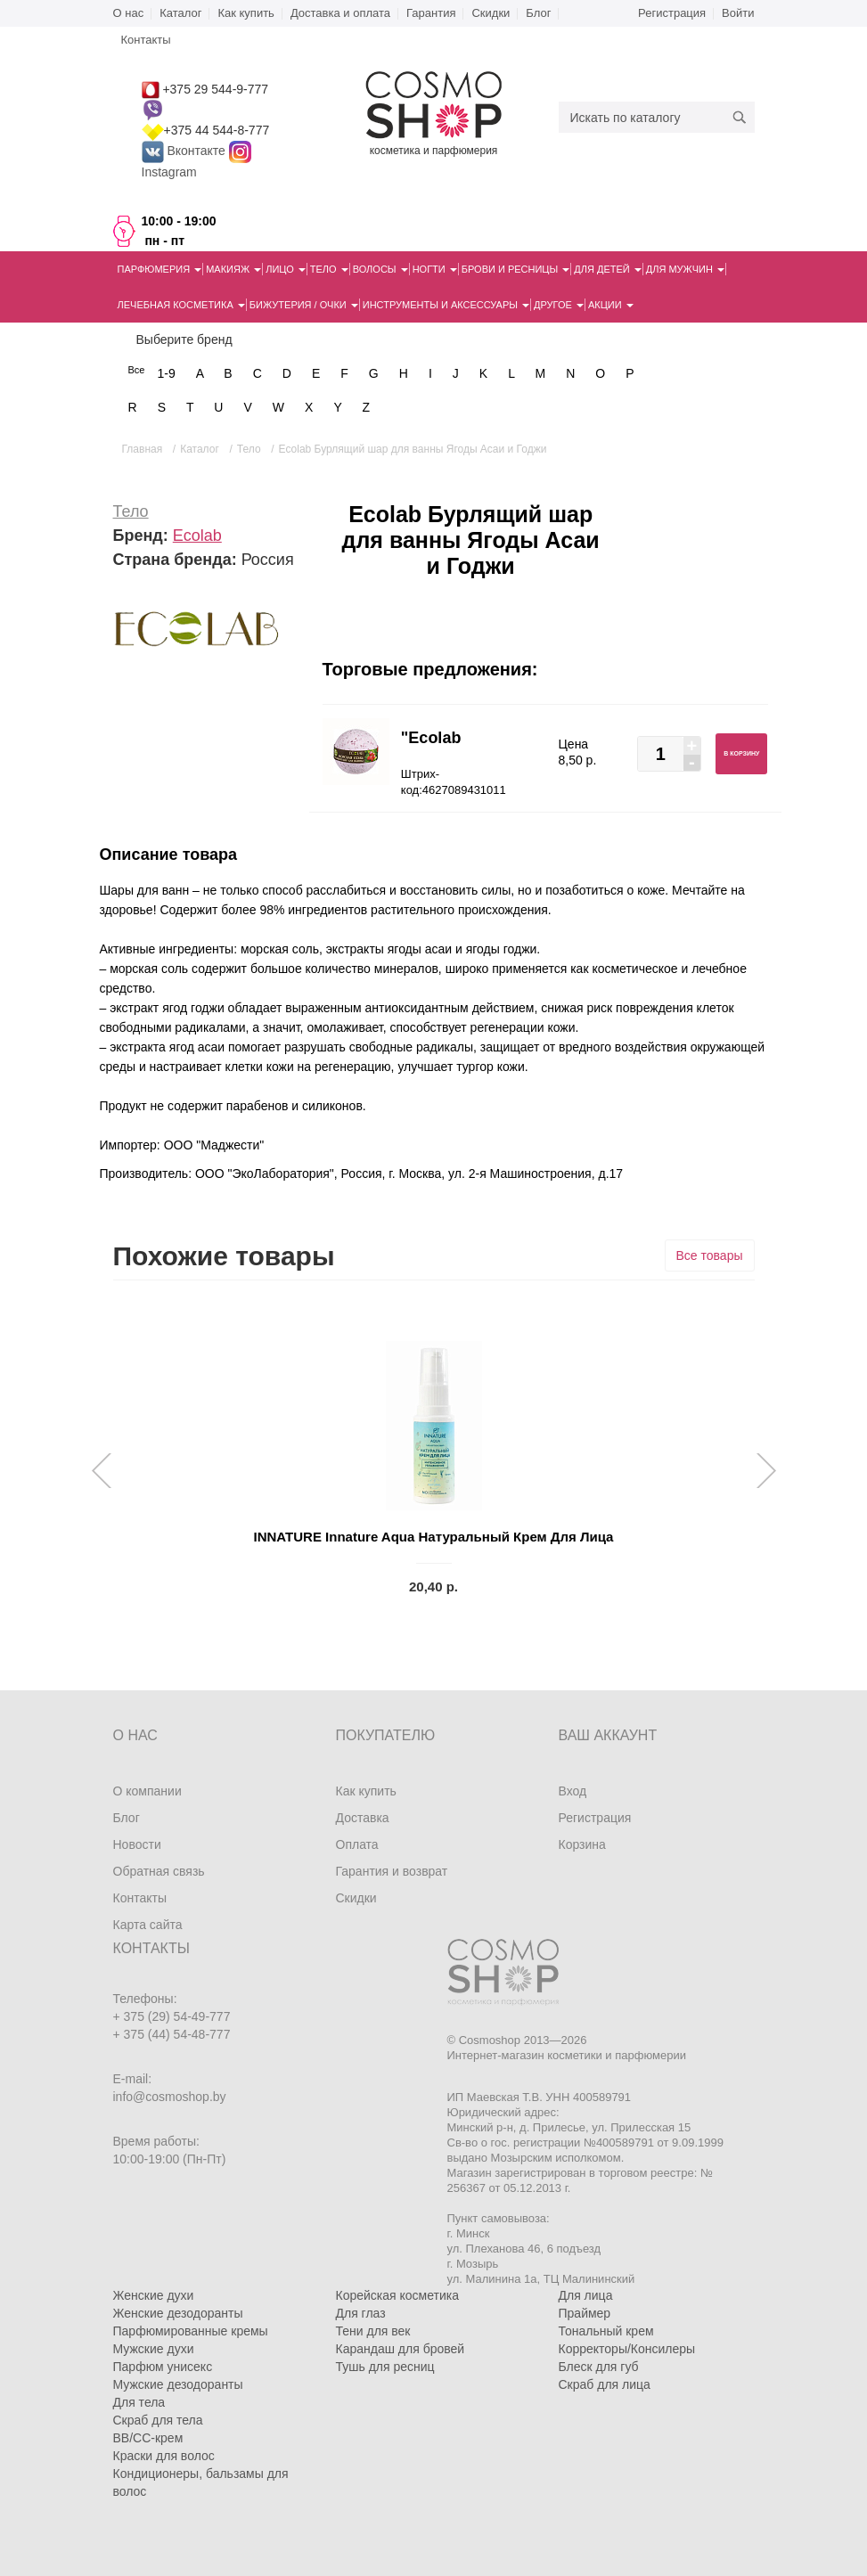  Describe the element at coordinates (709, 1255) in the screenshot. I see `Все товары` at that location.